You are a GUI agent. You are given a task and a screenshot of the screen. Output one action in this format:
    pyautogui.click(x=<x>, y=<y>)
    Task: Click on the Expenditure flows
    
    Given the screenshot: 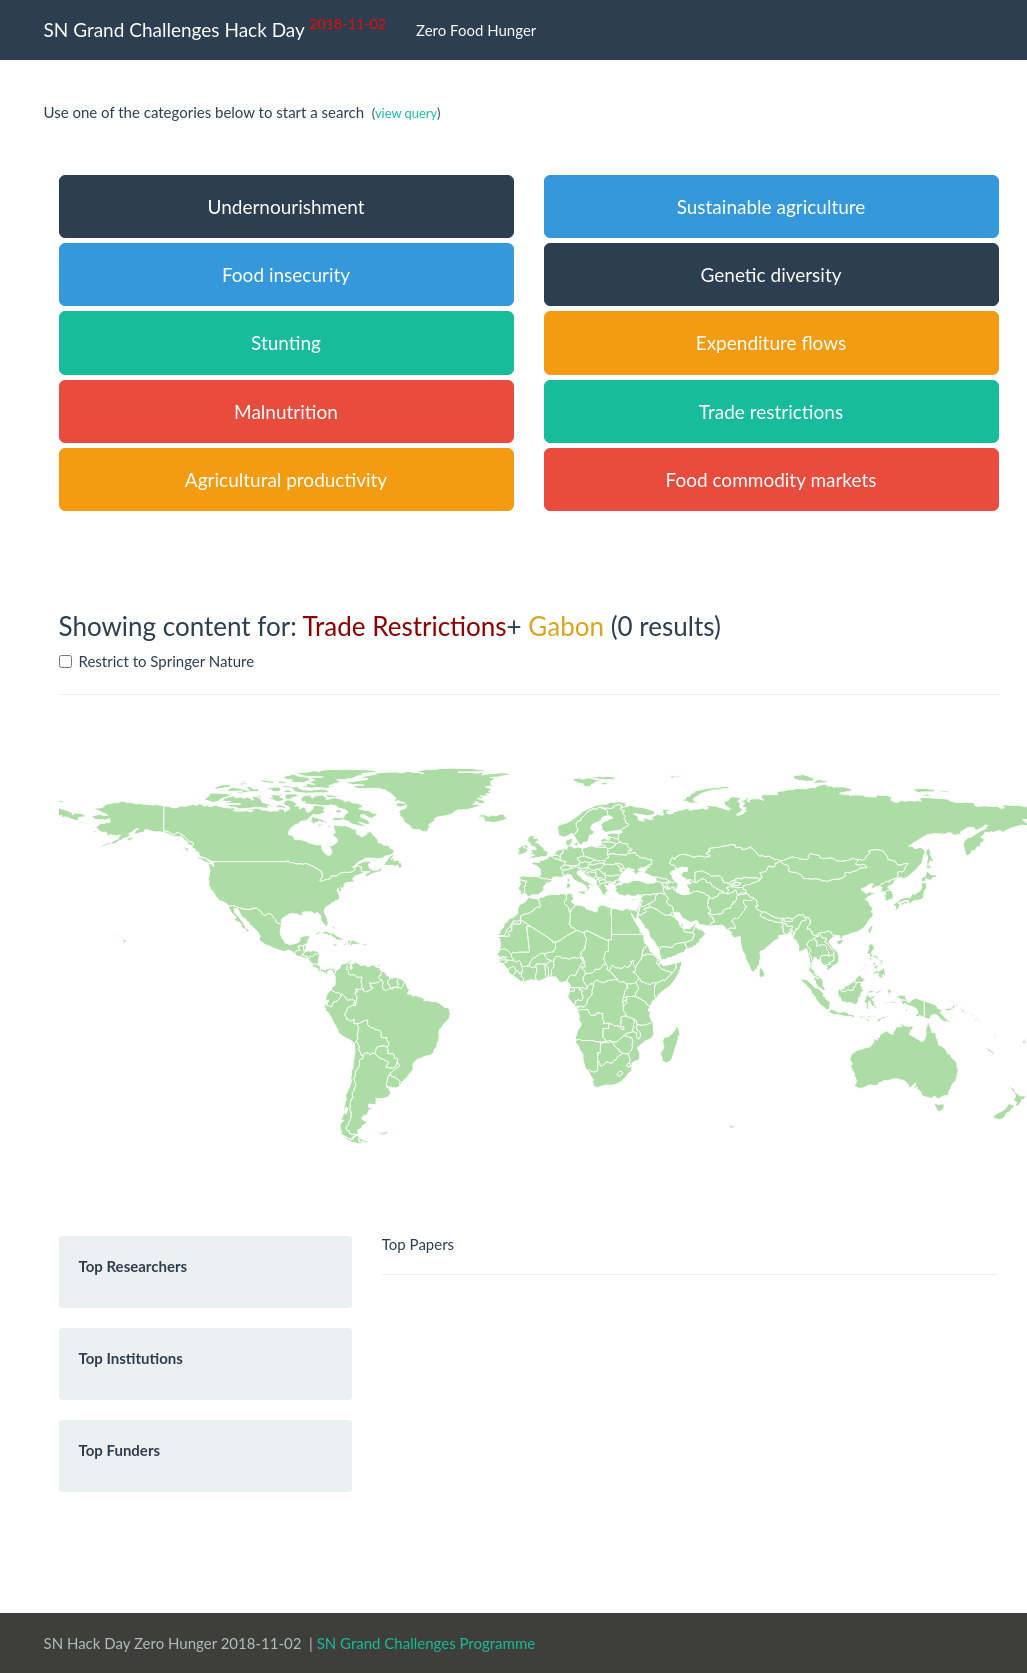 What is the action you would take?
    pyautogui.click(x=771, y=342)
    